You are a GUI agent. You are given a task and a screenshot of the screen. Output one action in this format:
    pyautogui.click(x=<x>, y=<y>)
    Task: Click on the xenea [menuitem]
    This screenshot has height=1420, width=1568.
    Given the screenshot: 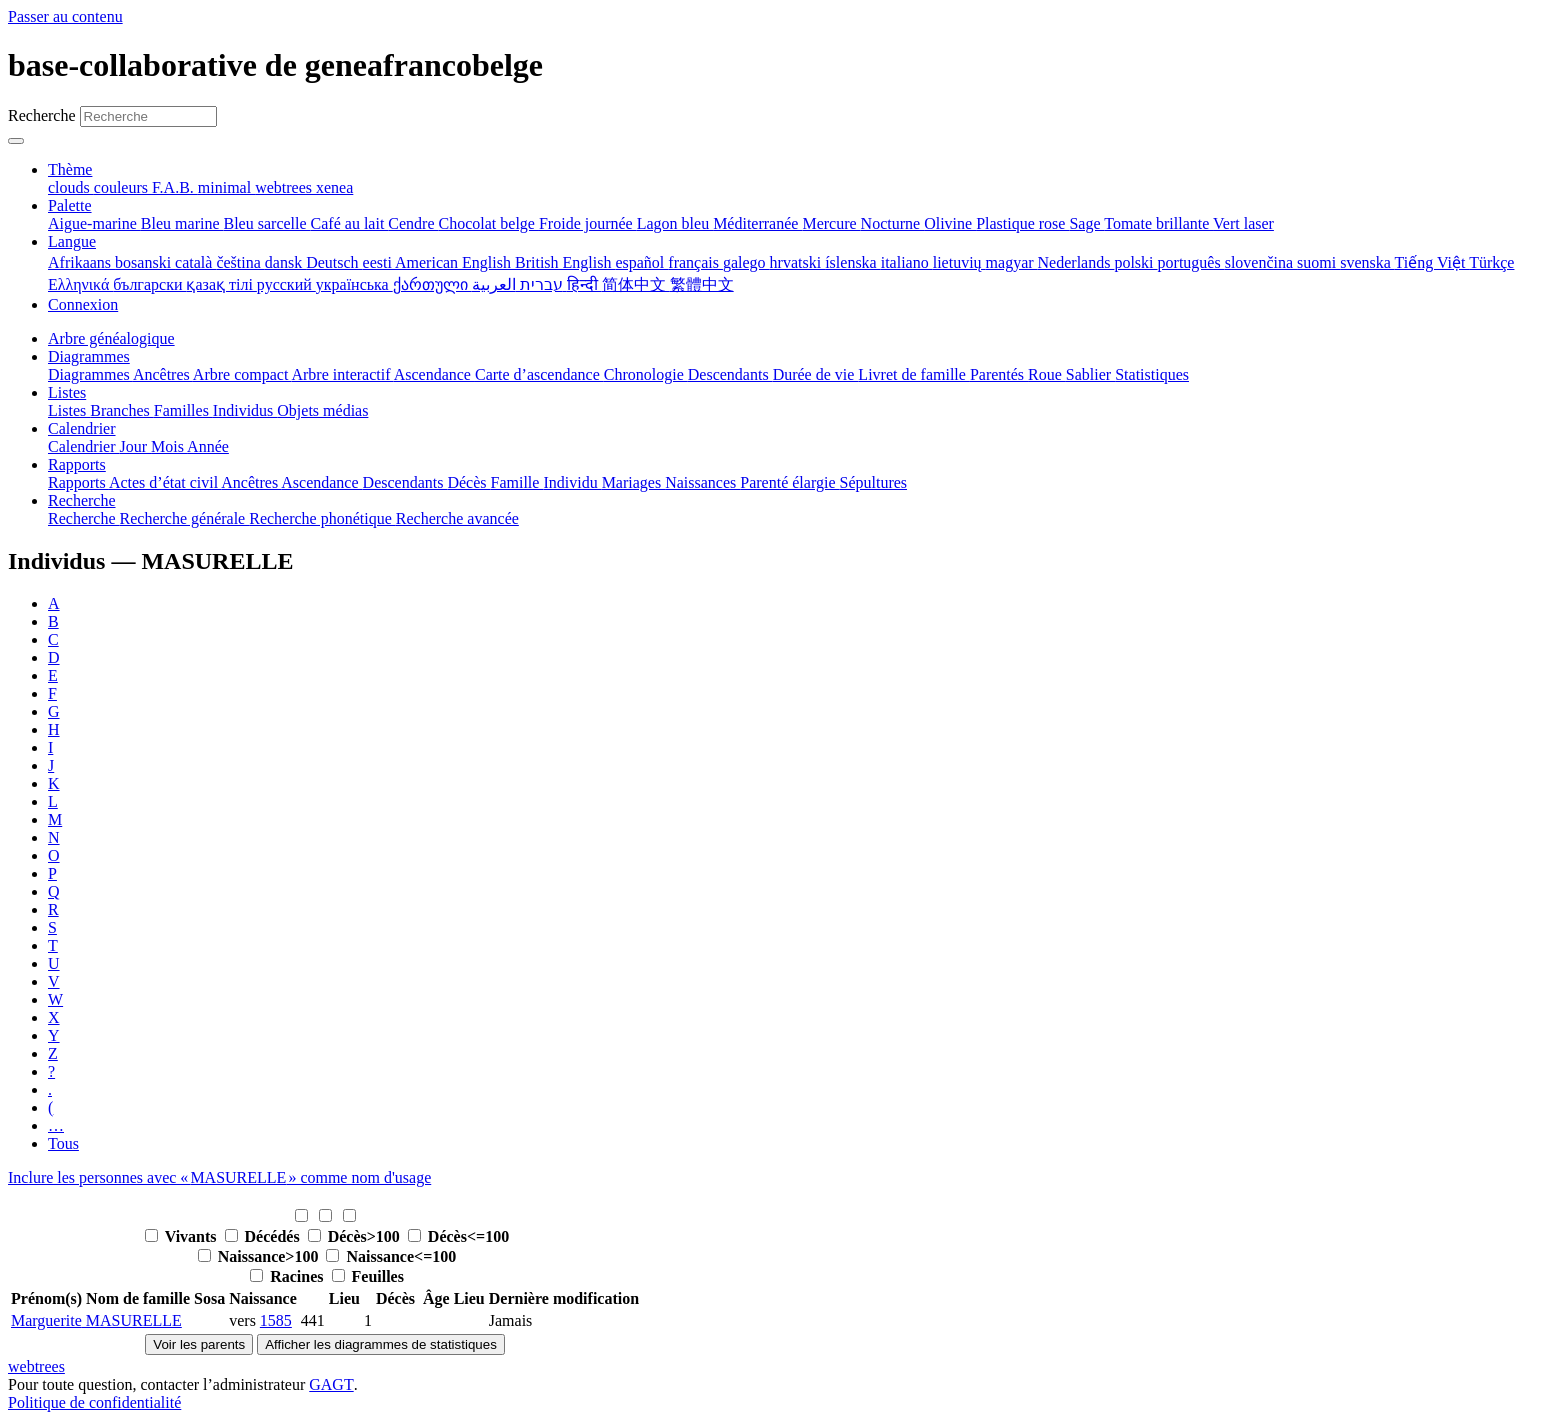 What is the action you would take?
    pyautogui.click(x=334, y=187)
    